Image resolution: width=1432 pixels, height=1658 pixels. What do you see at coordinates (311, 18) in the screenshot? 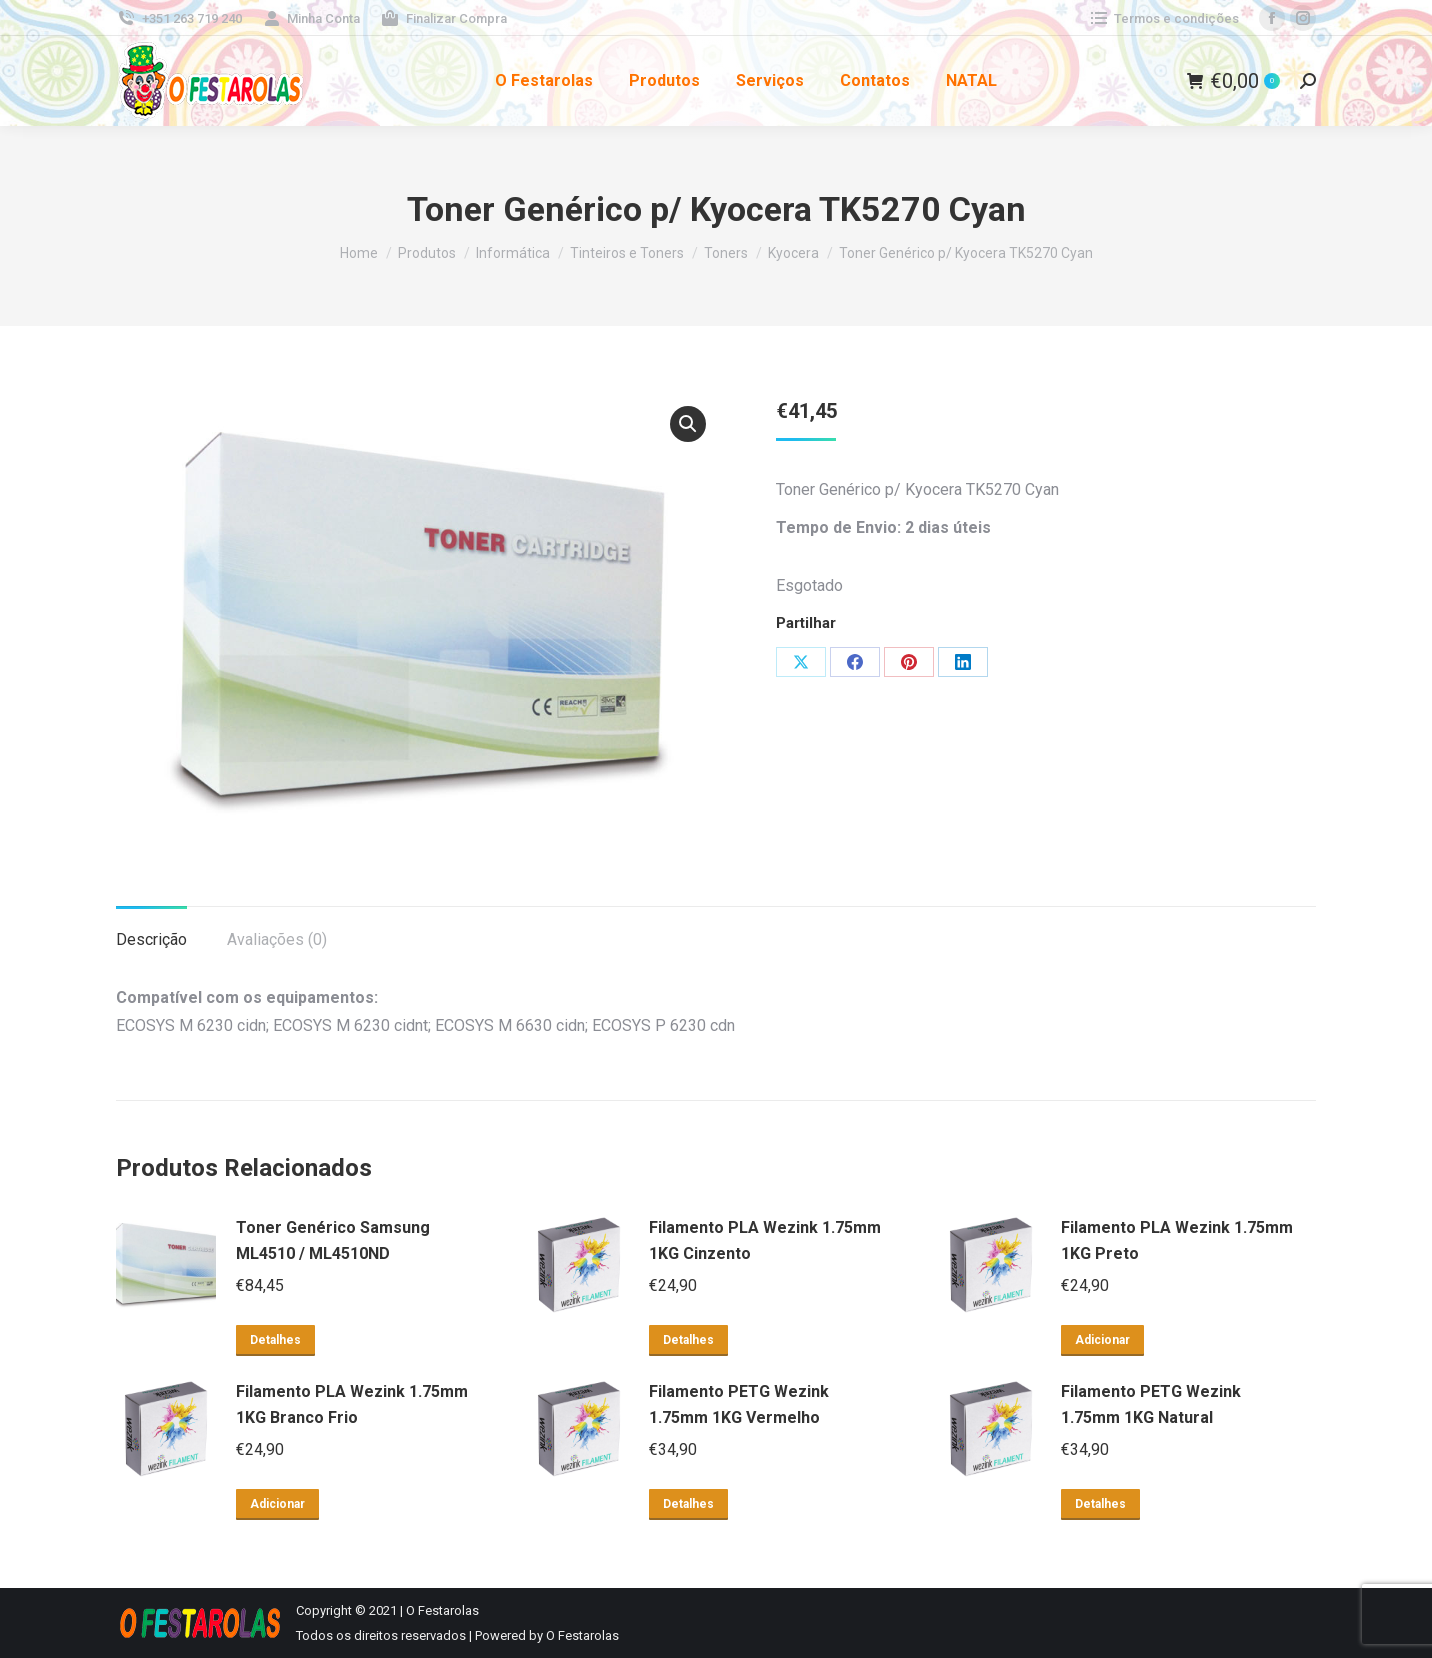
I see `Minha Conta` at bounding box center [311, 18].